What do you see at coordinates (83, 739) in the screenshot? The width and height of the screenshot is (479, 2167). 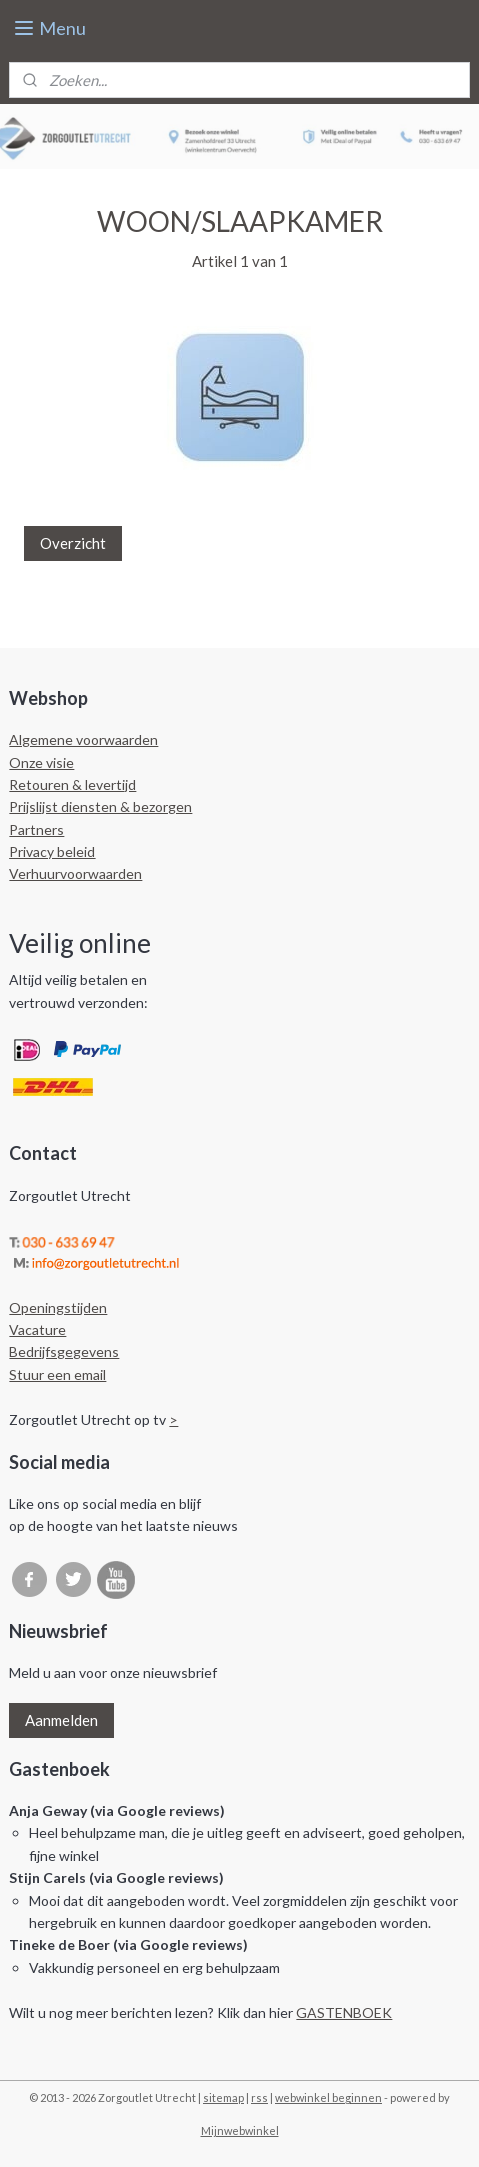 I see `Algemene voorwaarden` at bounding box center [83, 739].